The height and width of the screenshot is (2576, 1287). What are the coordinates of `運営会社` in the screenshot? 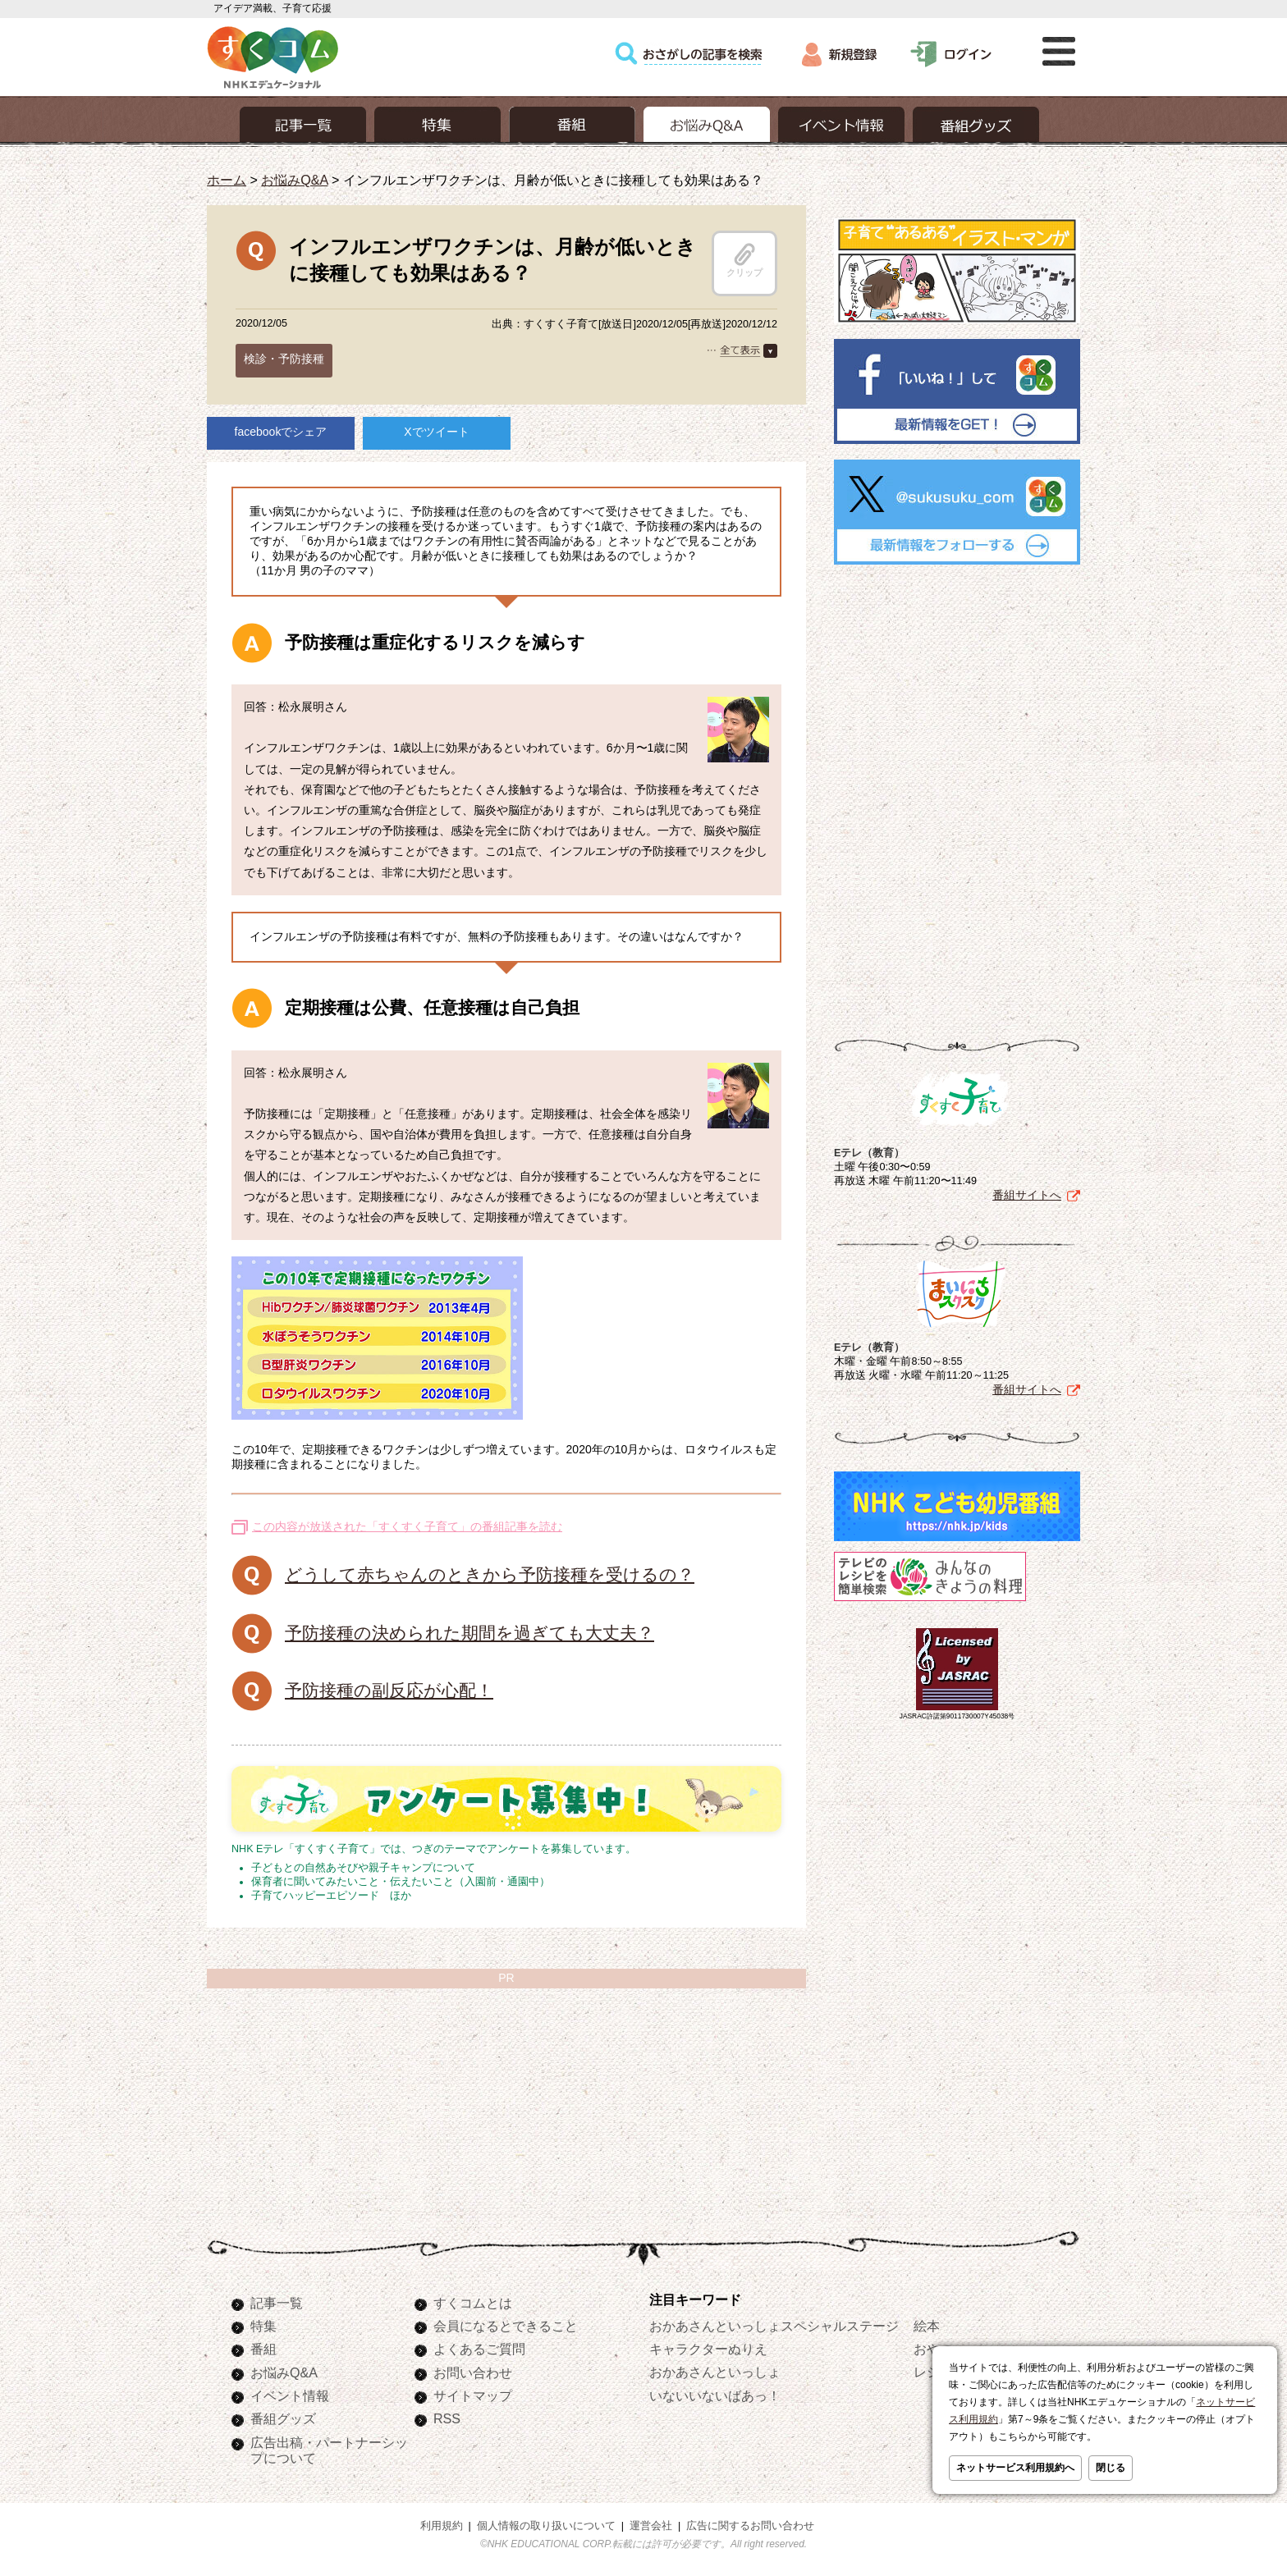 It's located at (651, 2526).